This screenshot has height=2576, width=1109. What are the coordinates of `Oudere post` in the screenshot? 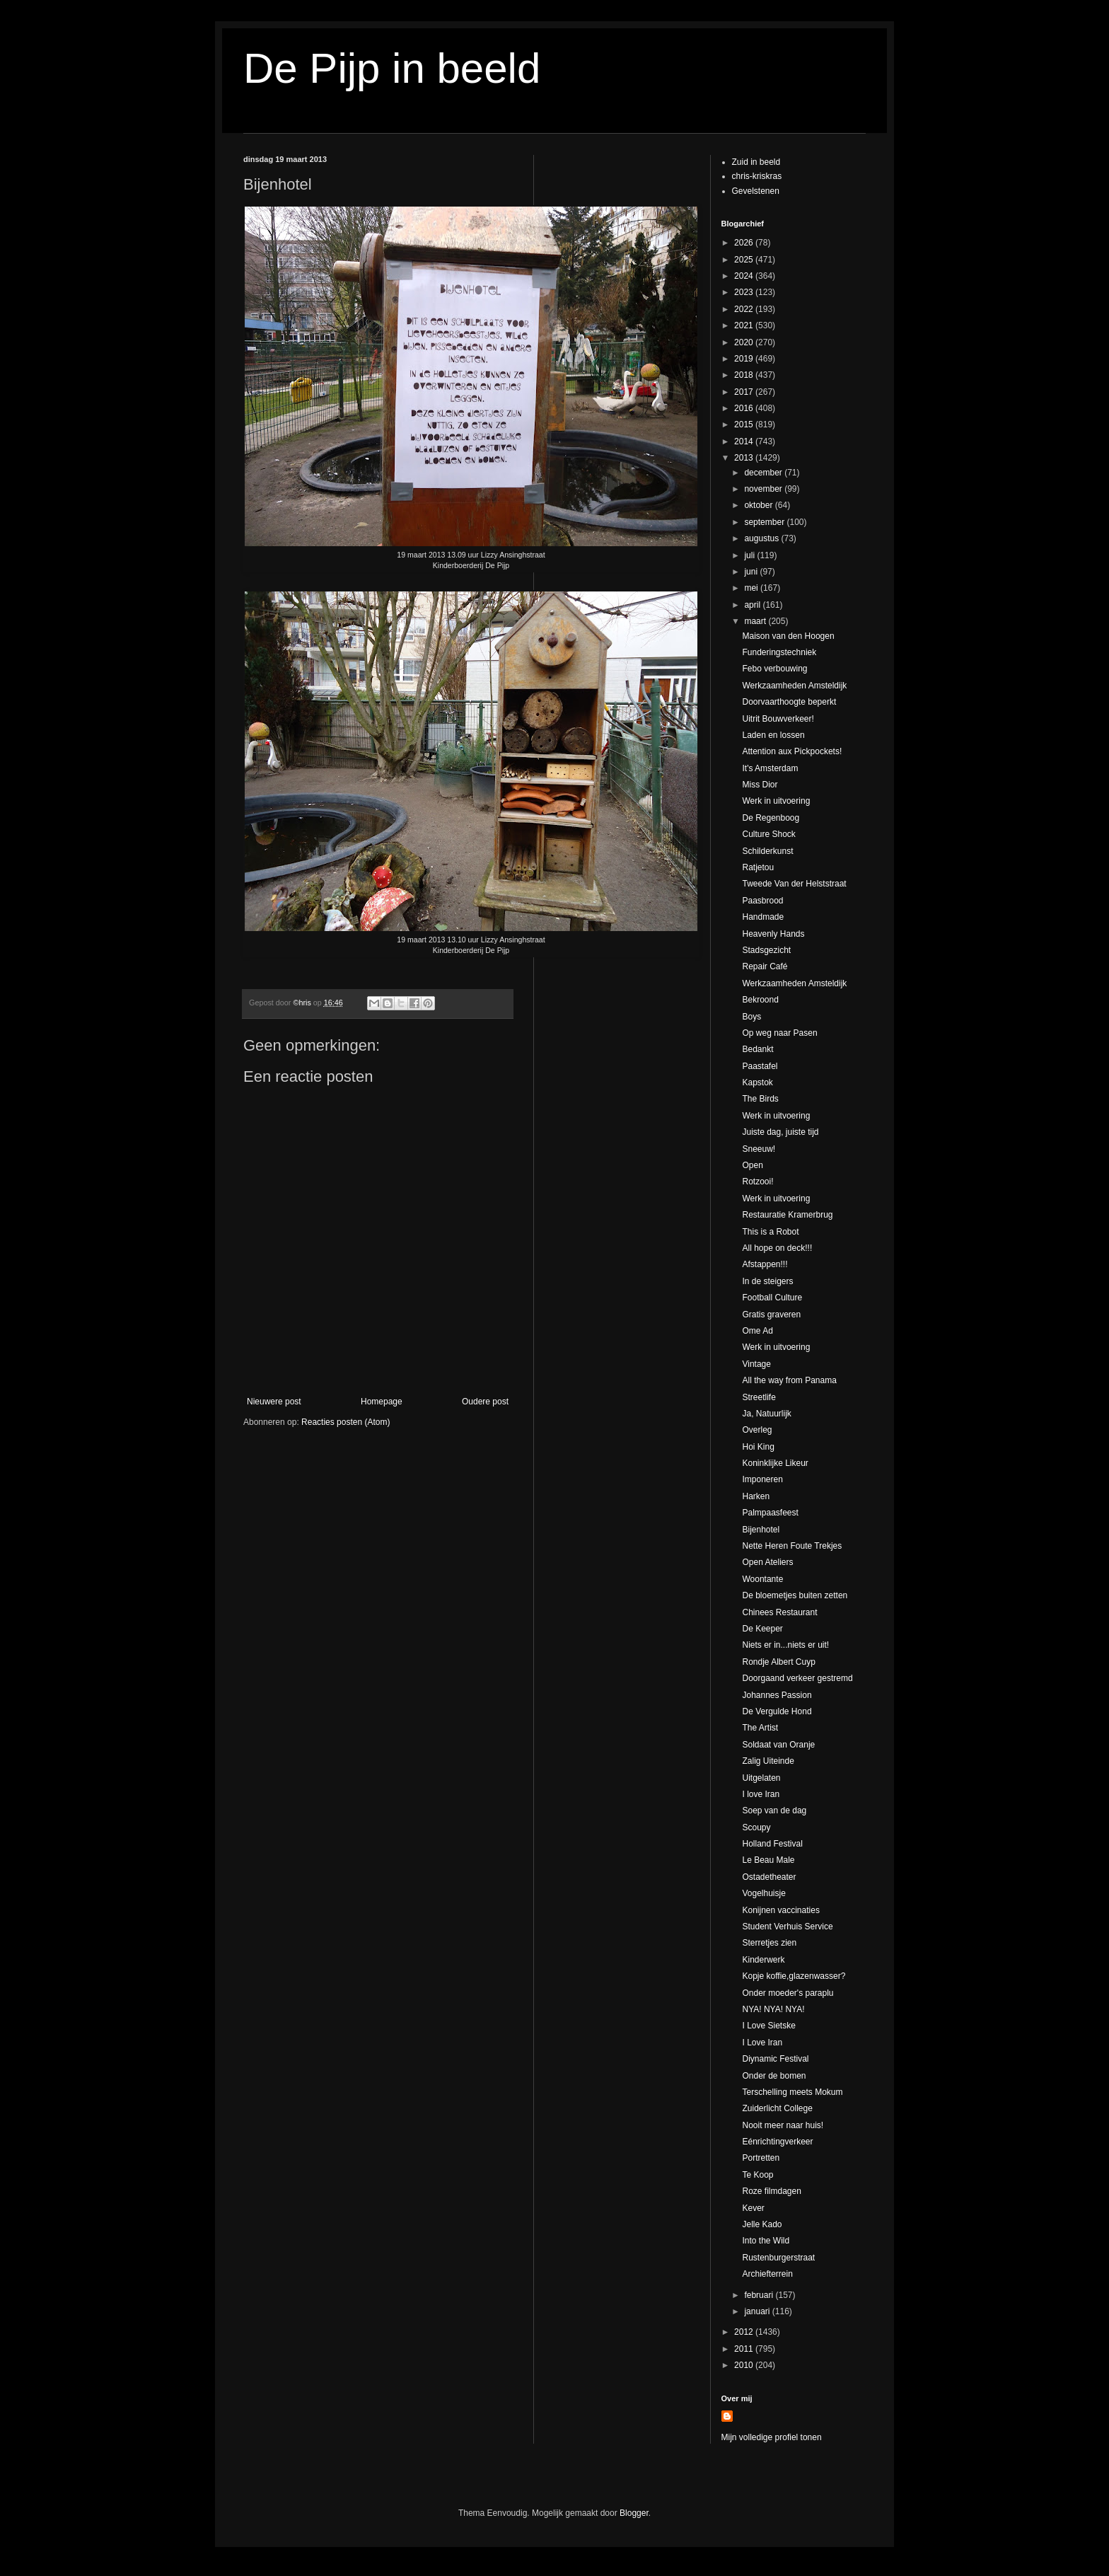 It's located at (485, 1402).